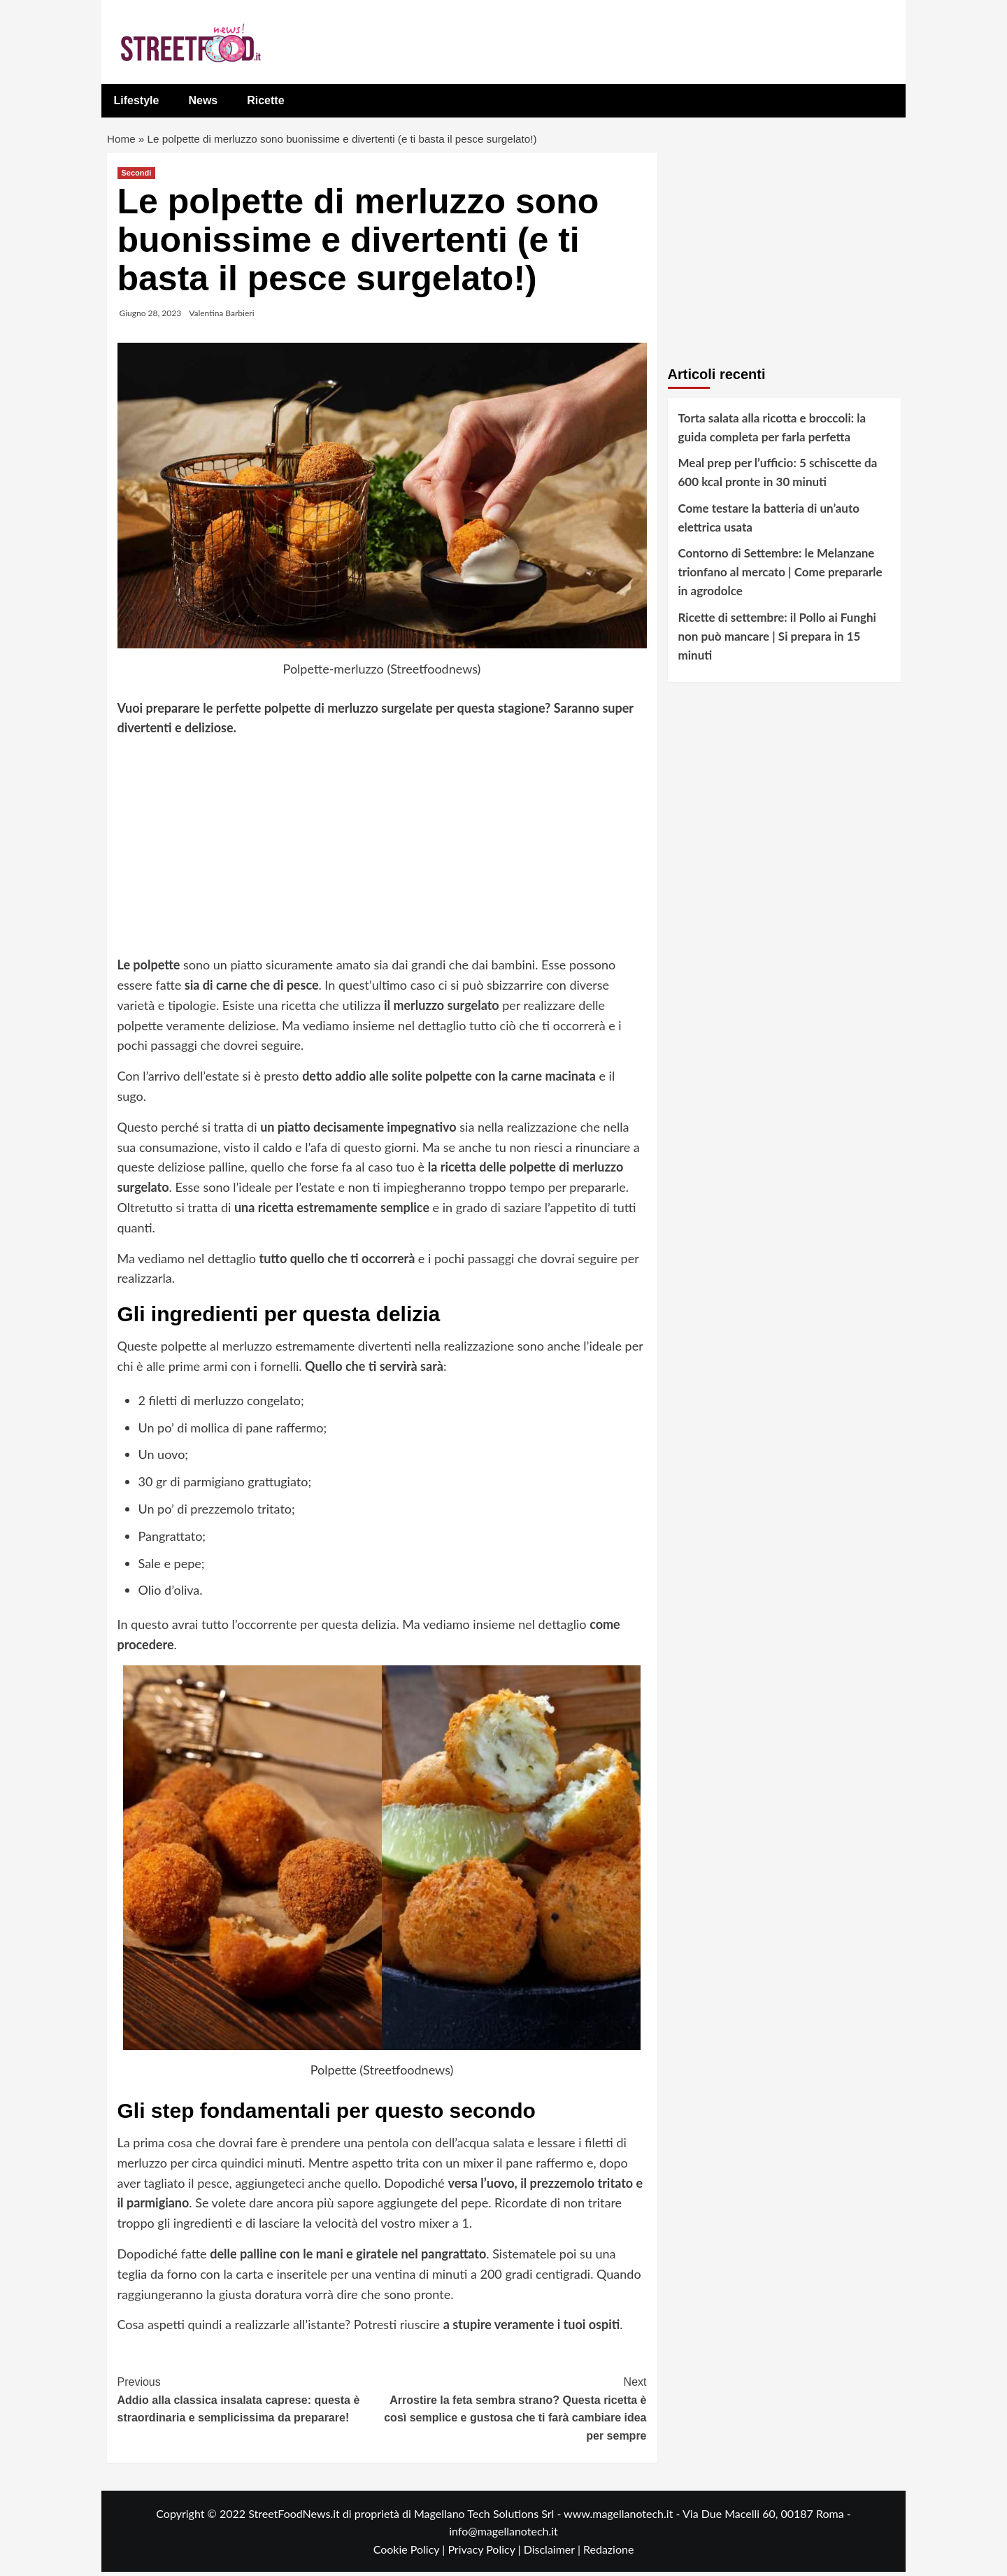 Image resolution: width=1007 pixels, height=2576 pixels. Describe the element at coordinates (553, 2552) in the screenshot. I see `Disclaimer |` at that location.